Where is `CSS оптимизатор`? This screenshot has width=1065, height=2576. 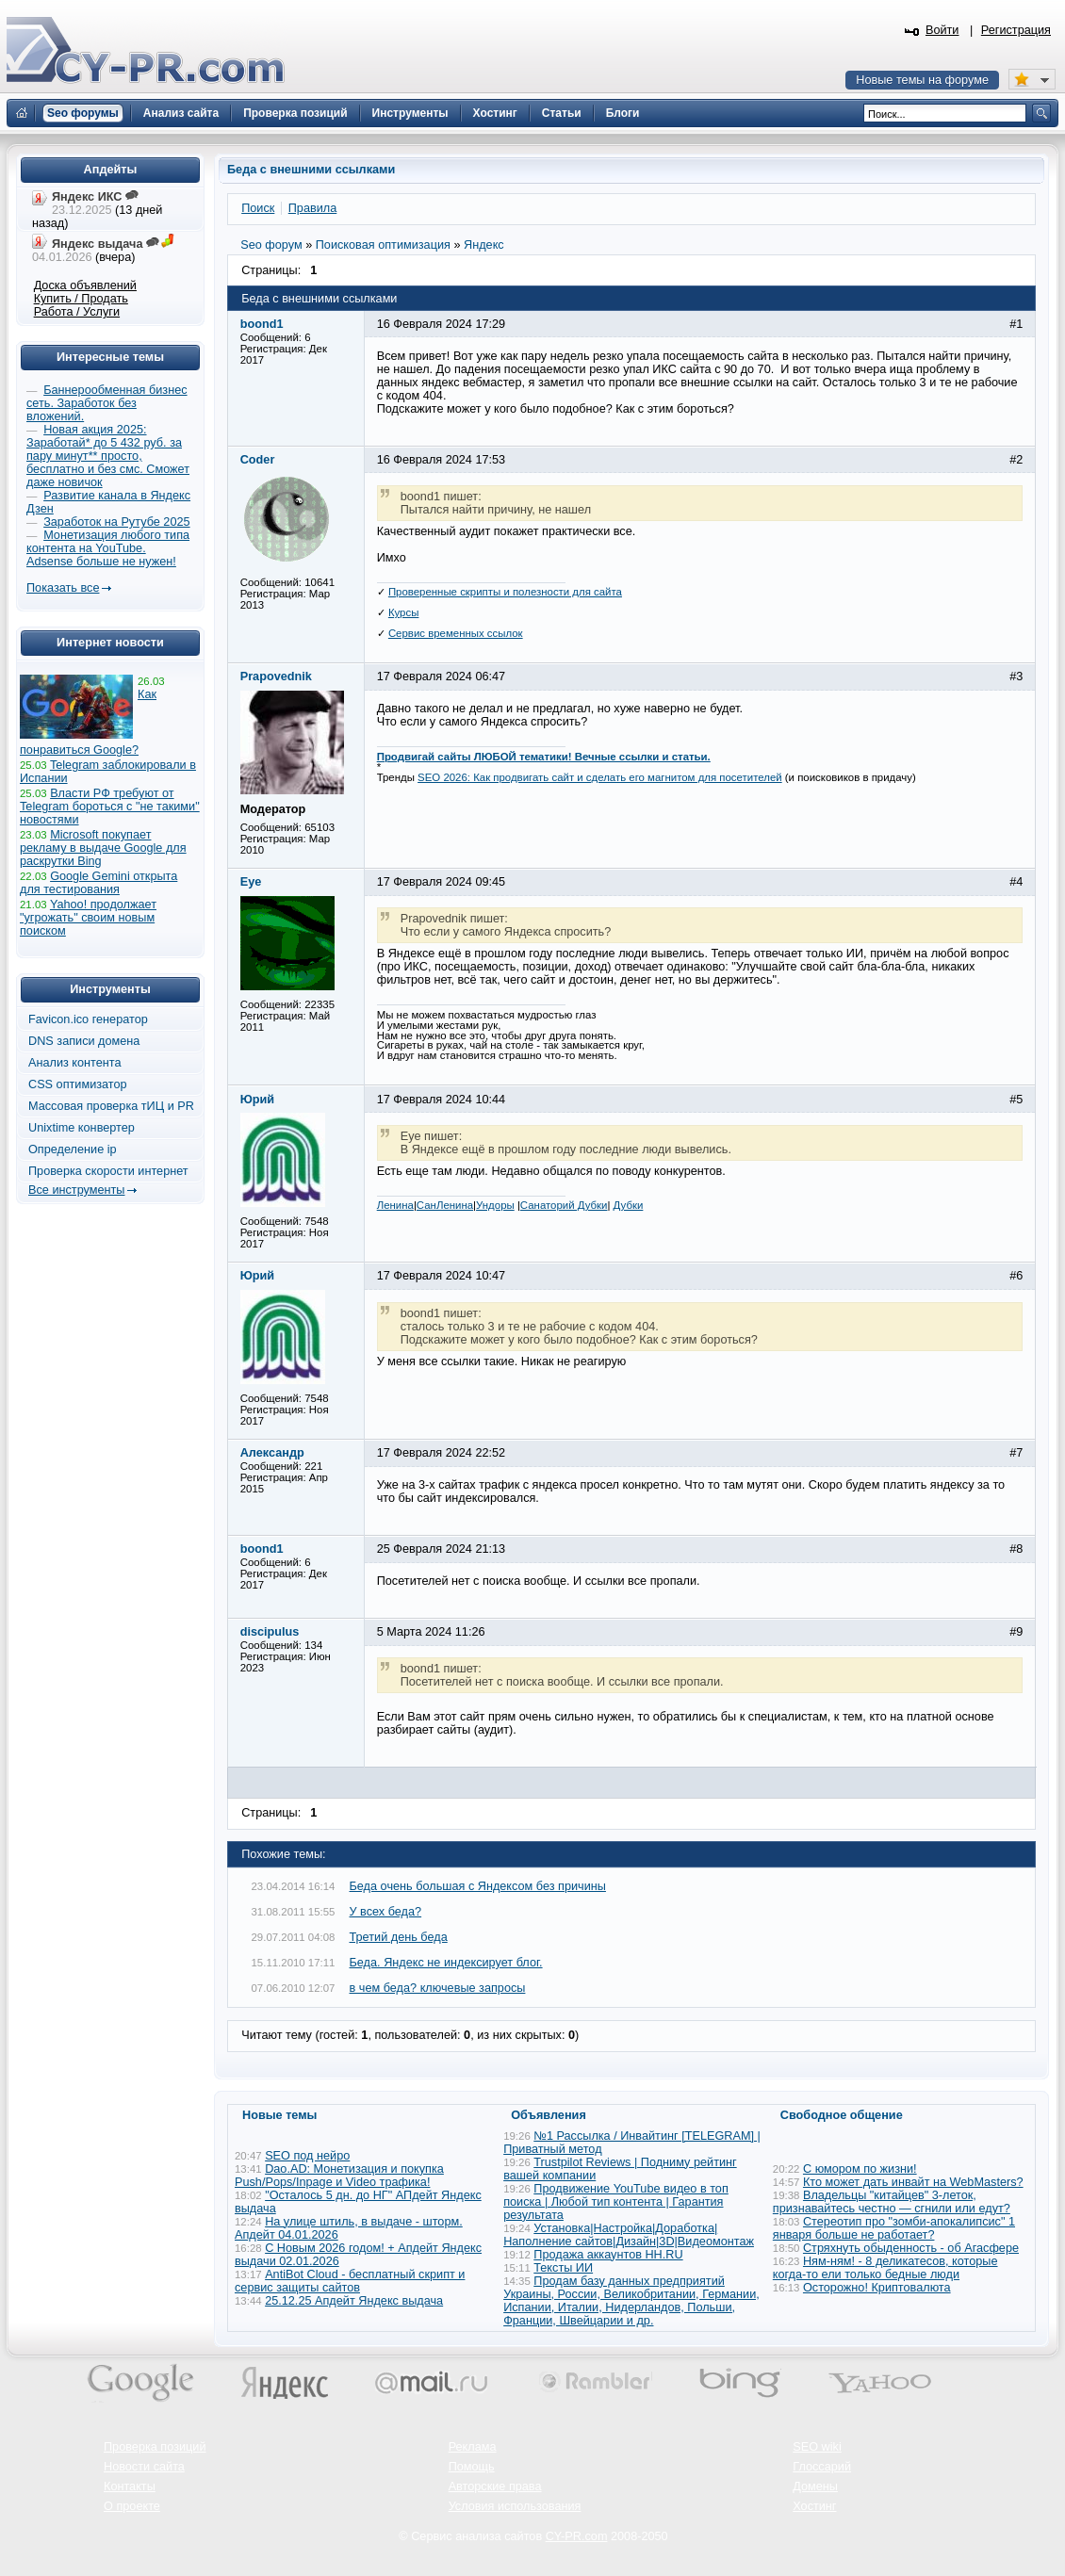 CSS оптимизатор is located at coordinates (77, 1084).